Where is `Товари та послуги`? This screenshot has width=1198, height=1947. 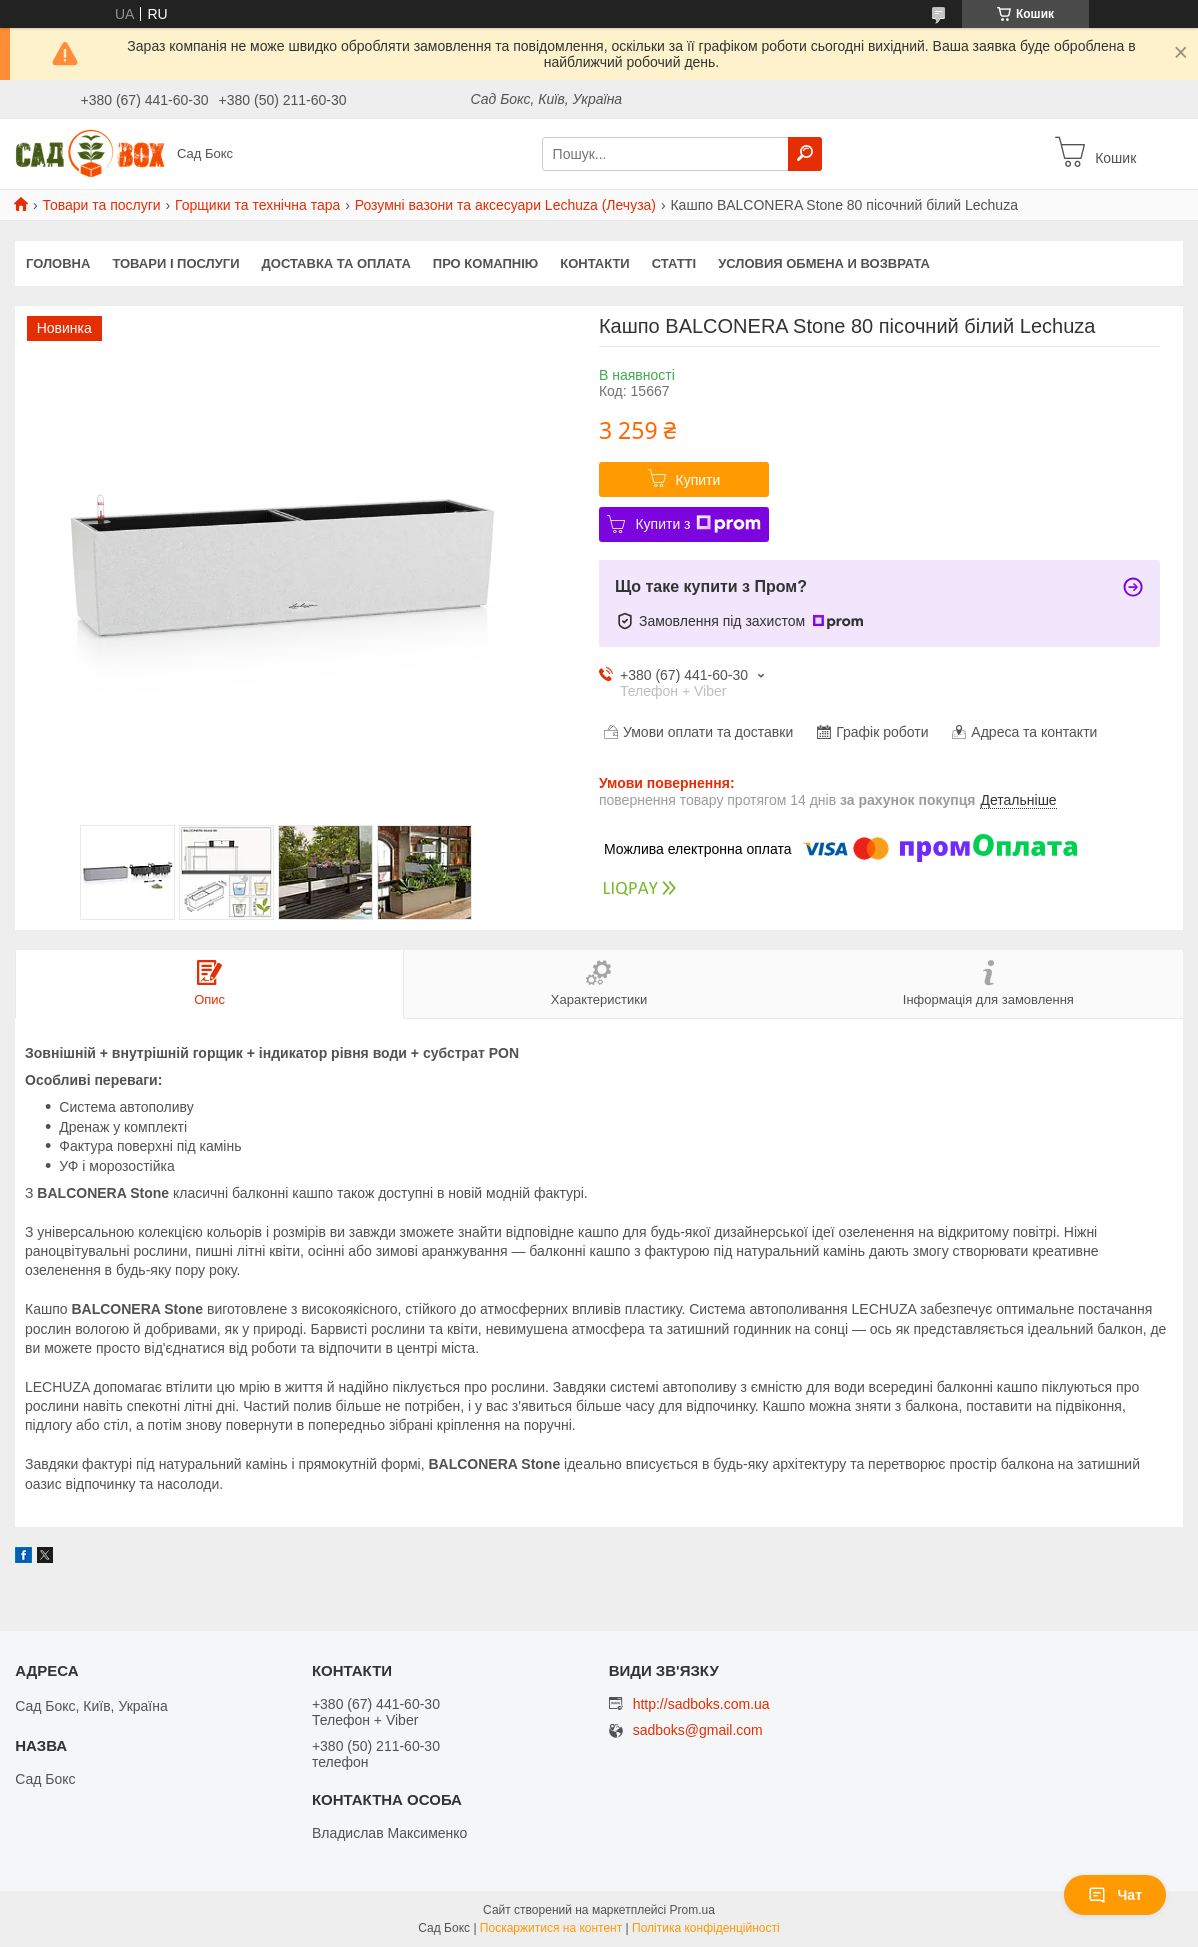
Товари та послуги is located at coordinates (101, 205).